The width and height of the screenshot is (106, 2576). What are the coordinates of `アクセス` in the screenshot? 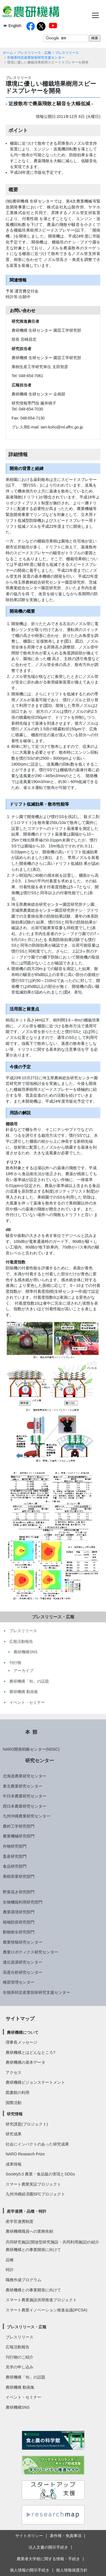 It's located at (13, 2072).